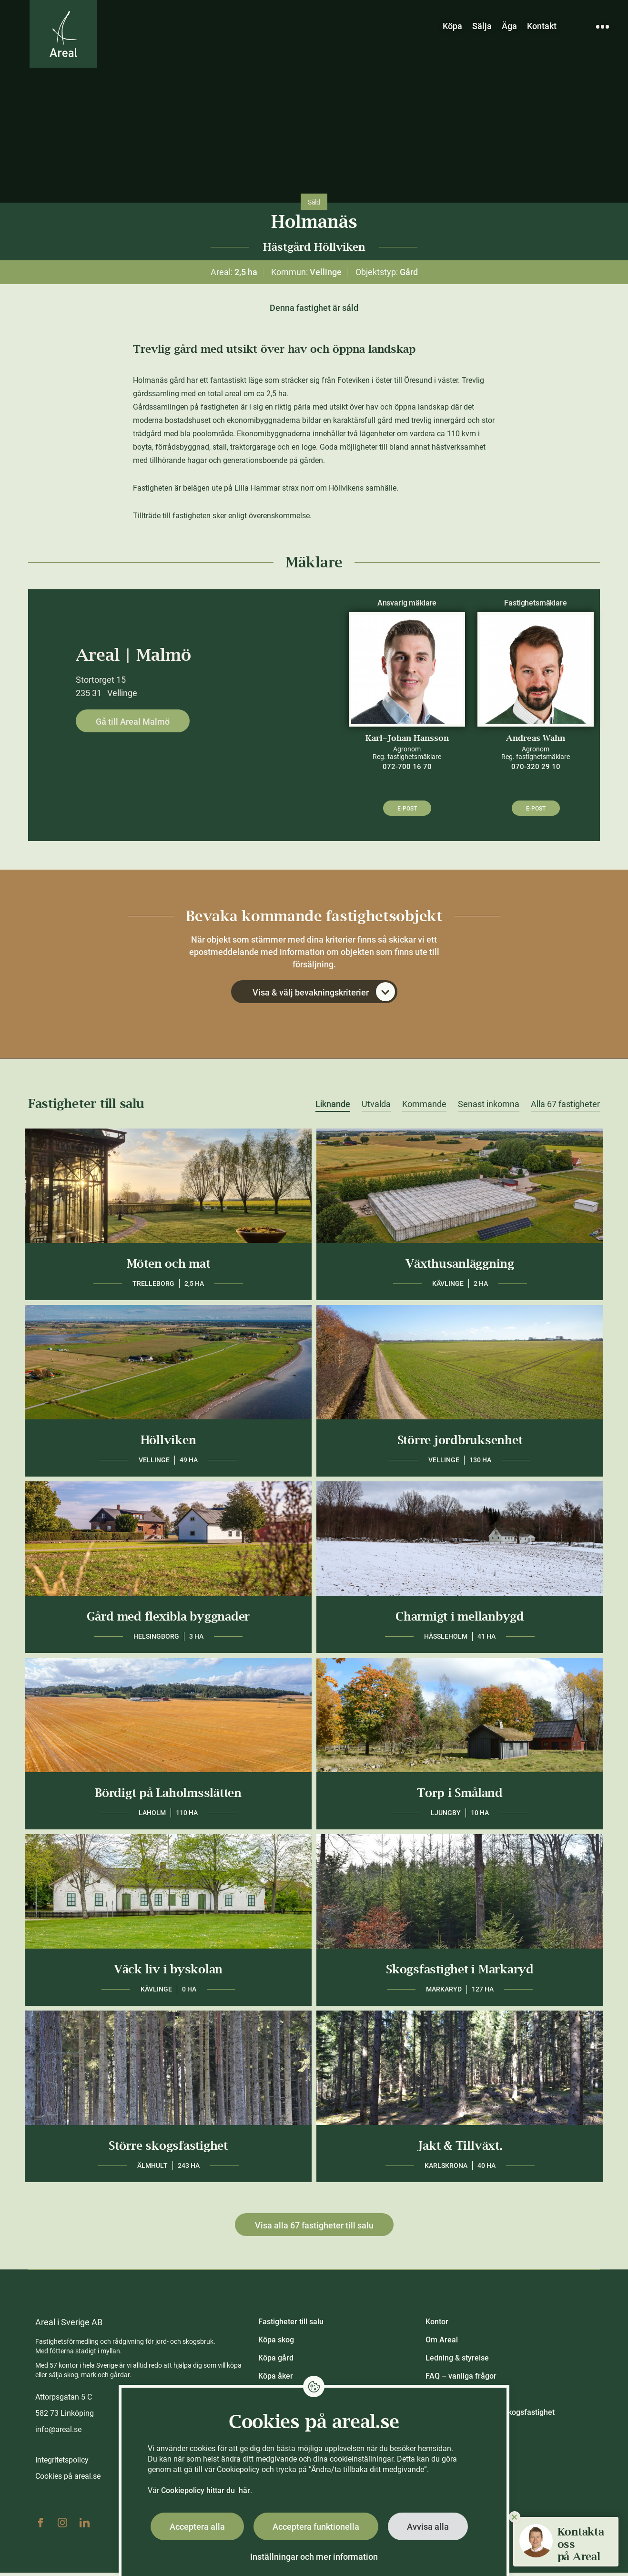 The height and width of the screenshot is (2576, 628). Describe the element at coordinates (457, 2361) in the screenshot. I see `Ledning & styrelse` at that location.